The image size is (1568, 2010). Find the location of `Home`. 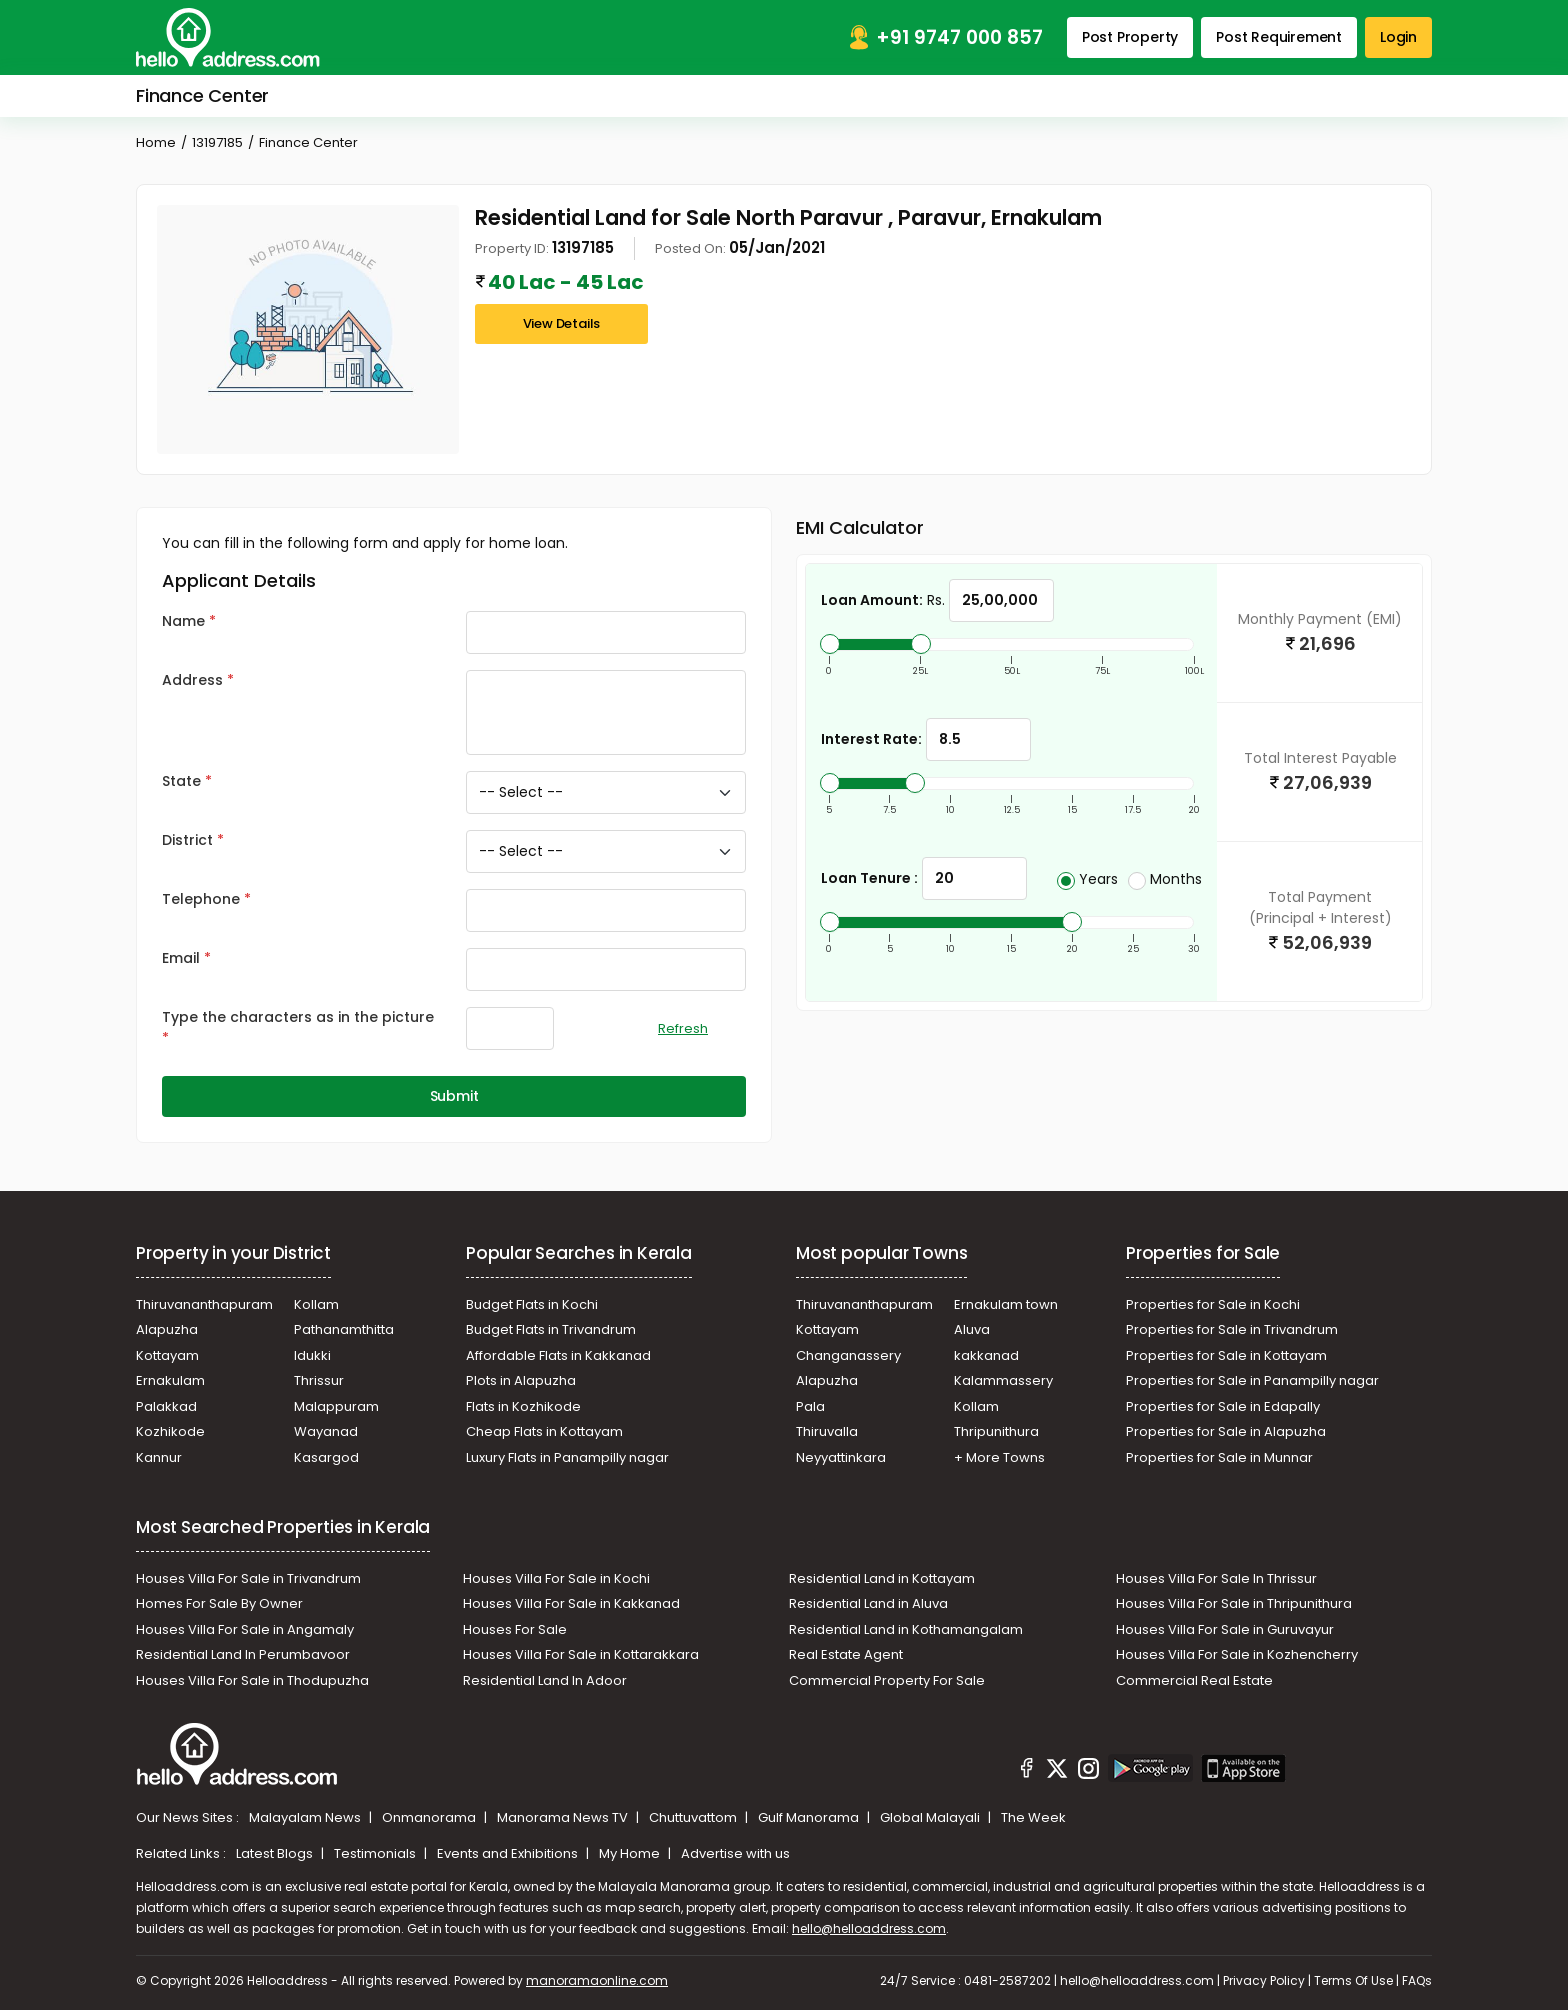

Home is located at coordinates (156, 142).